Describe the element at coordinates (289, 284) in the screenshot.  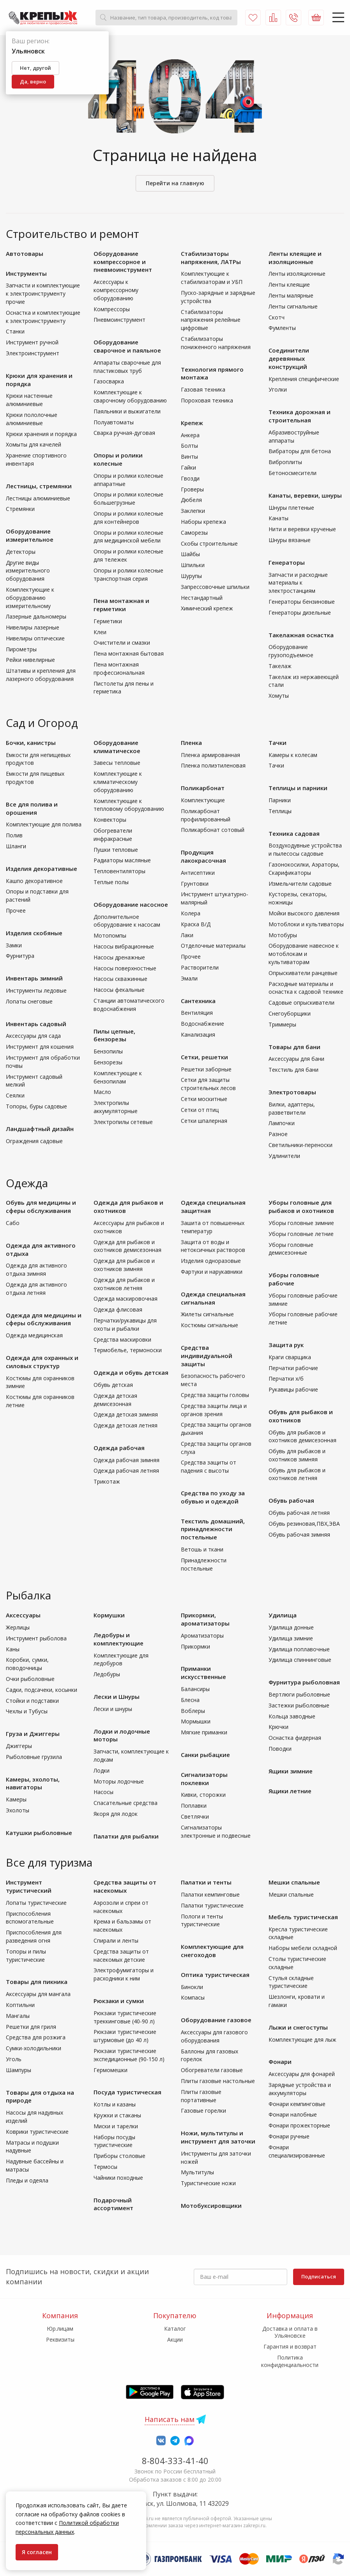
I see `Ленты клеящие` at that location.